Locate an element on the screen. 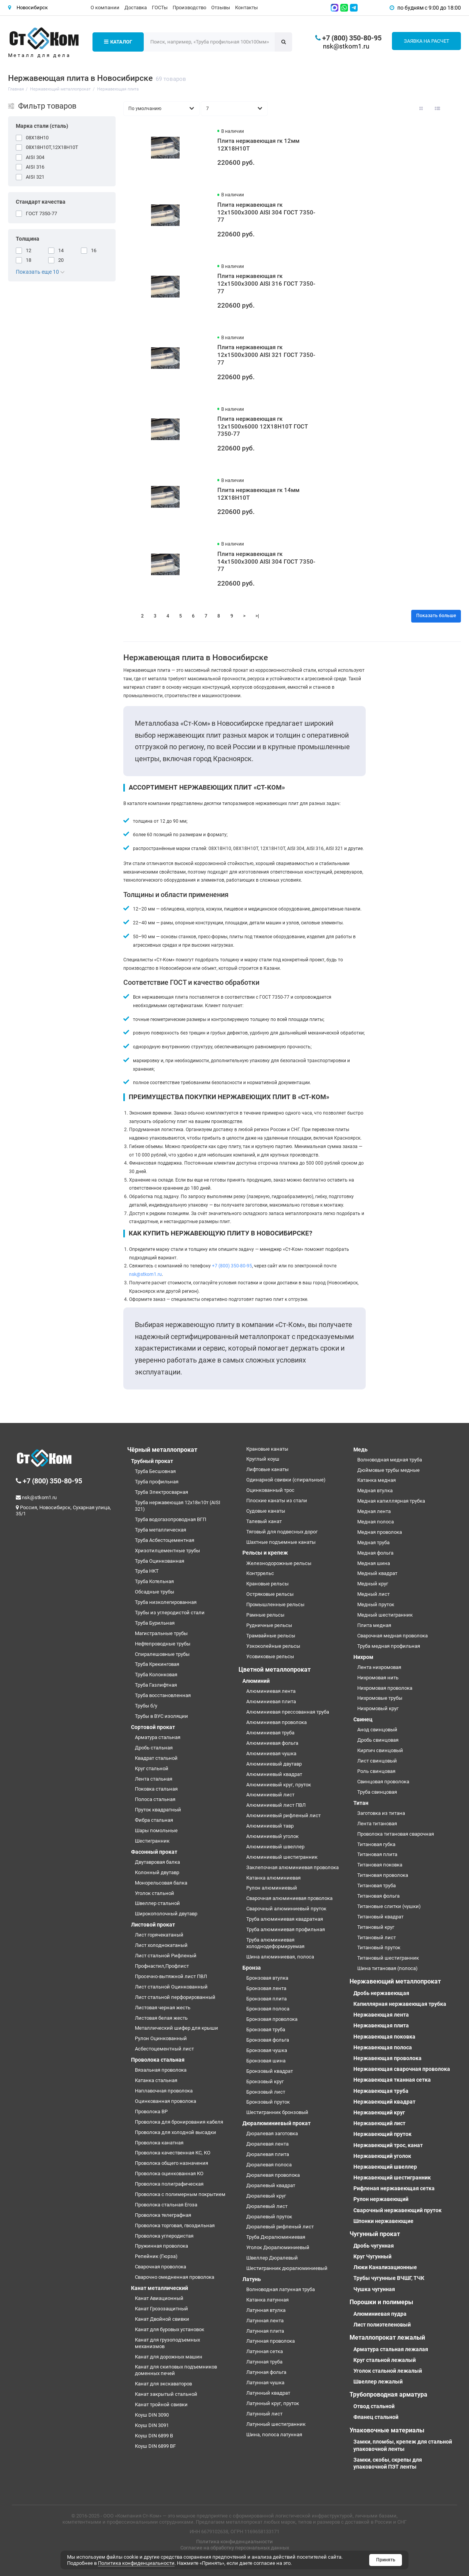  Плоские канаты из стали is located at coordinates (276, 1500).